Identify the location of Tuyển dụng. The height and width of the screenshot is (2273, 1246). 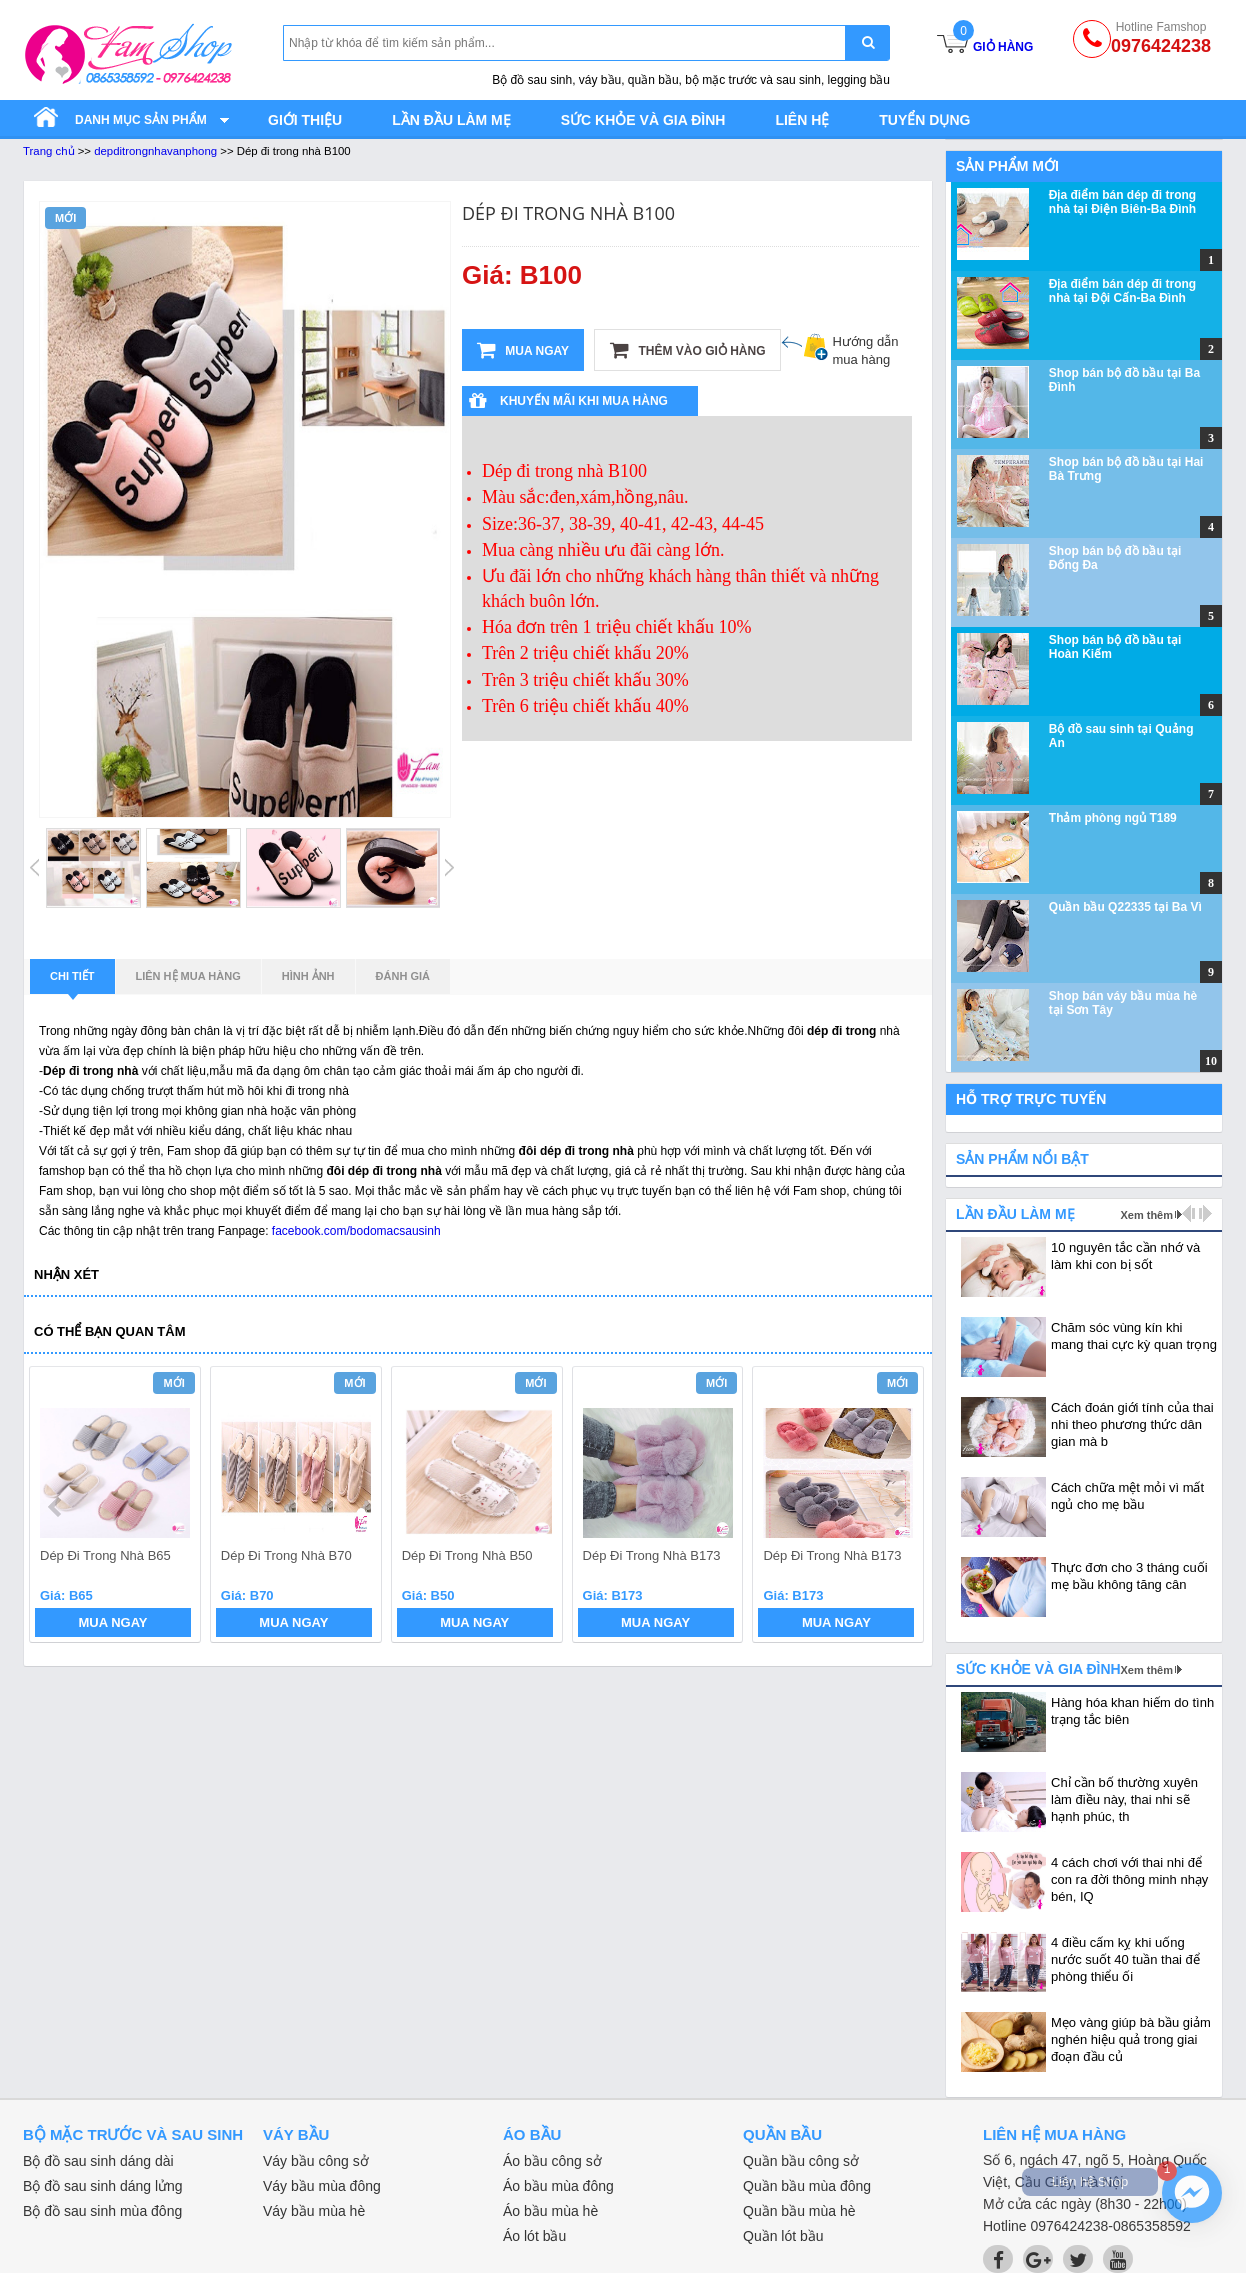
(924, 120).